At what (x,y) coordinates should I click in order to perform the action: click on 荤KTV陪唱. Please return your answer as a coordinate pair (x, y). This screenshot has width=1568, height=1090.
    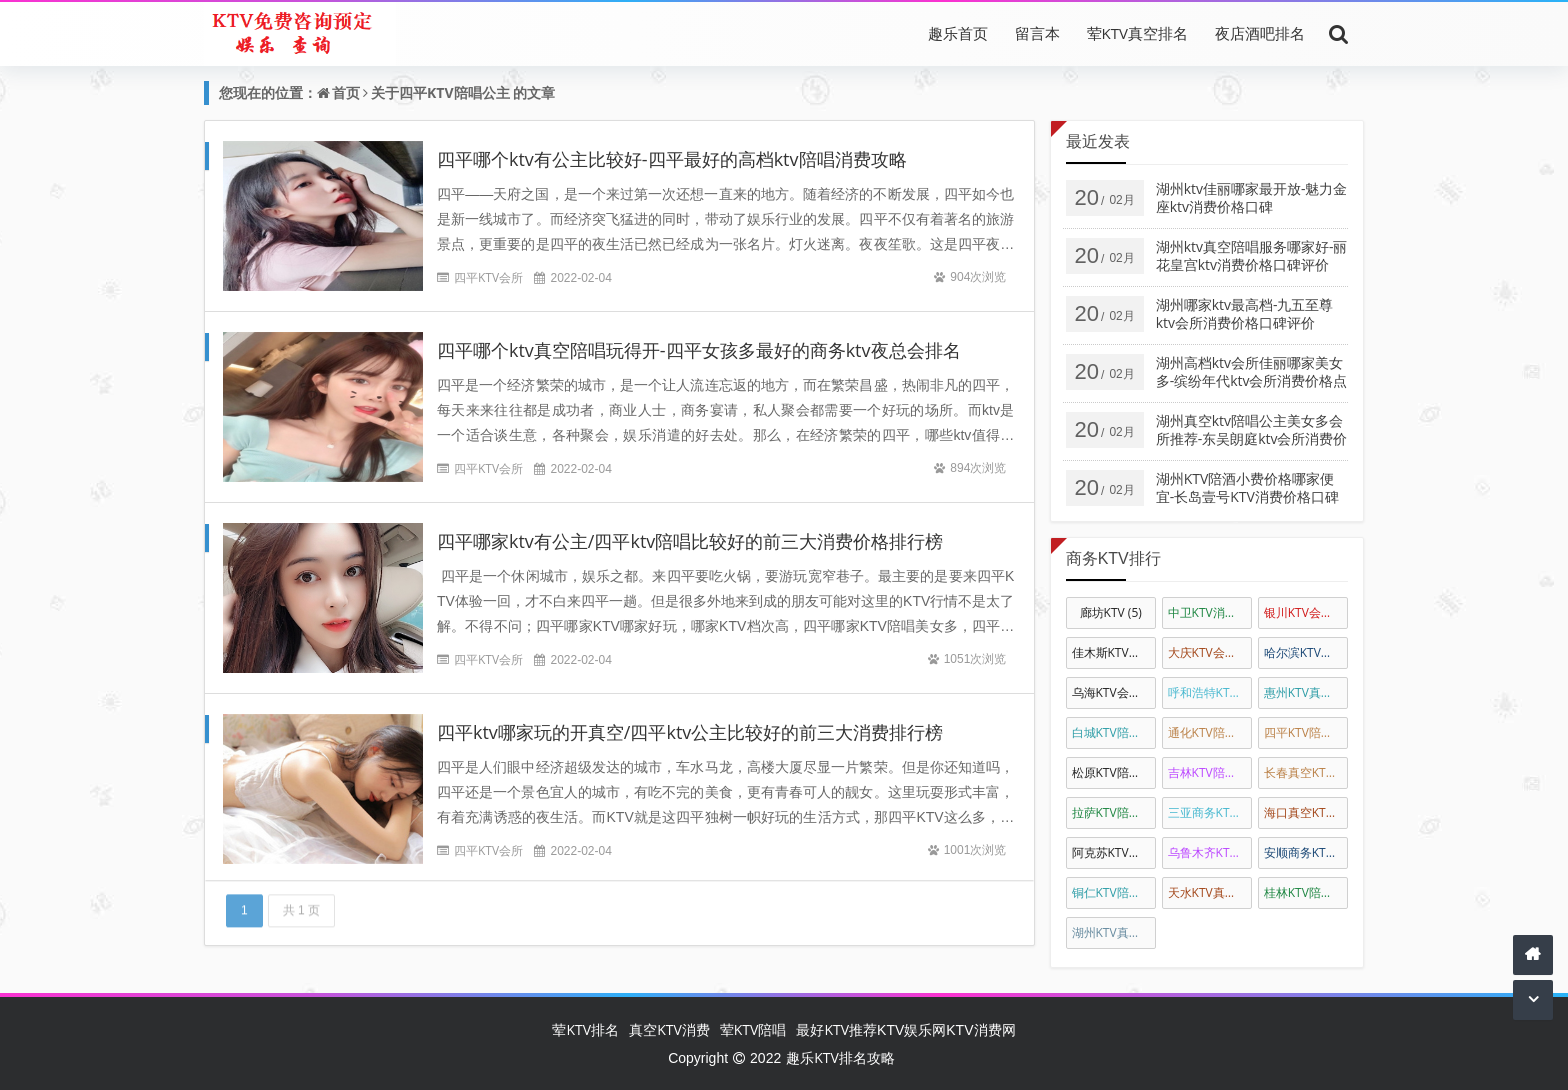
    Looking at the image, I should click on (753, 1029).